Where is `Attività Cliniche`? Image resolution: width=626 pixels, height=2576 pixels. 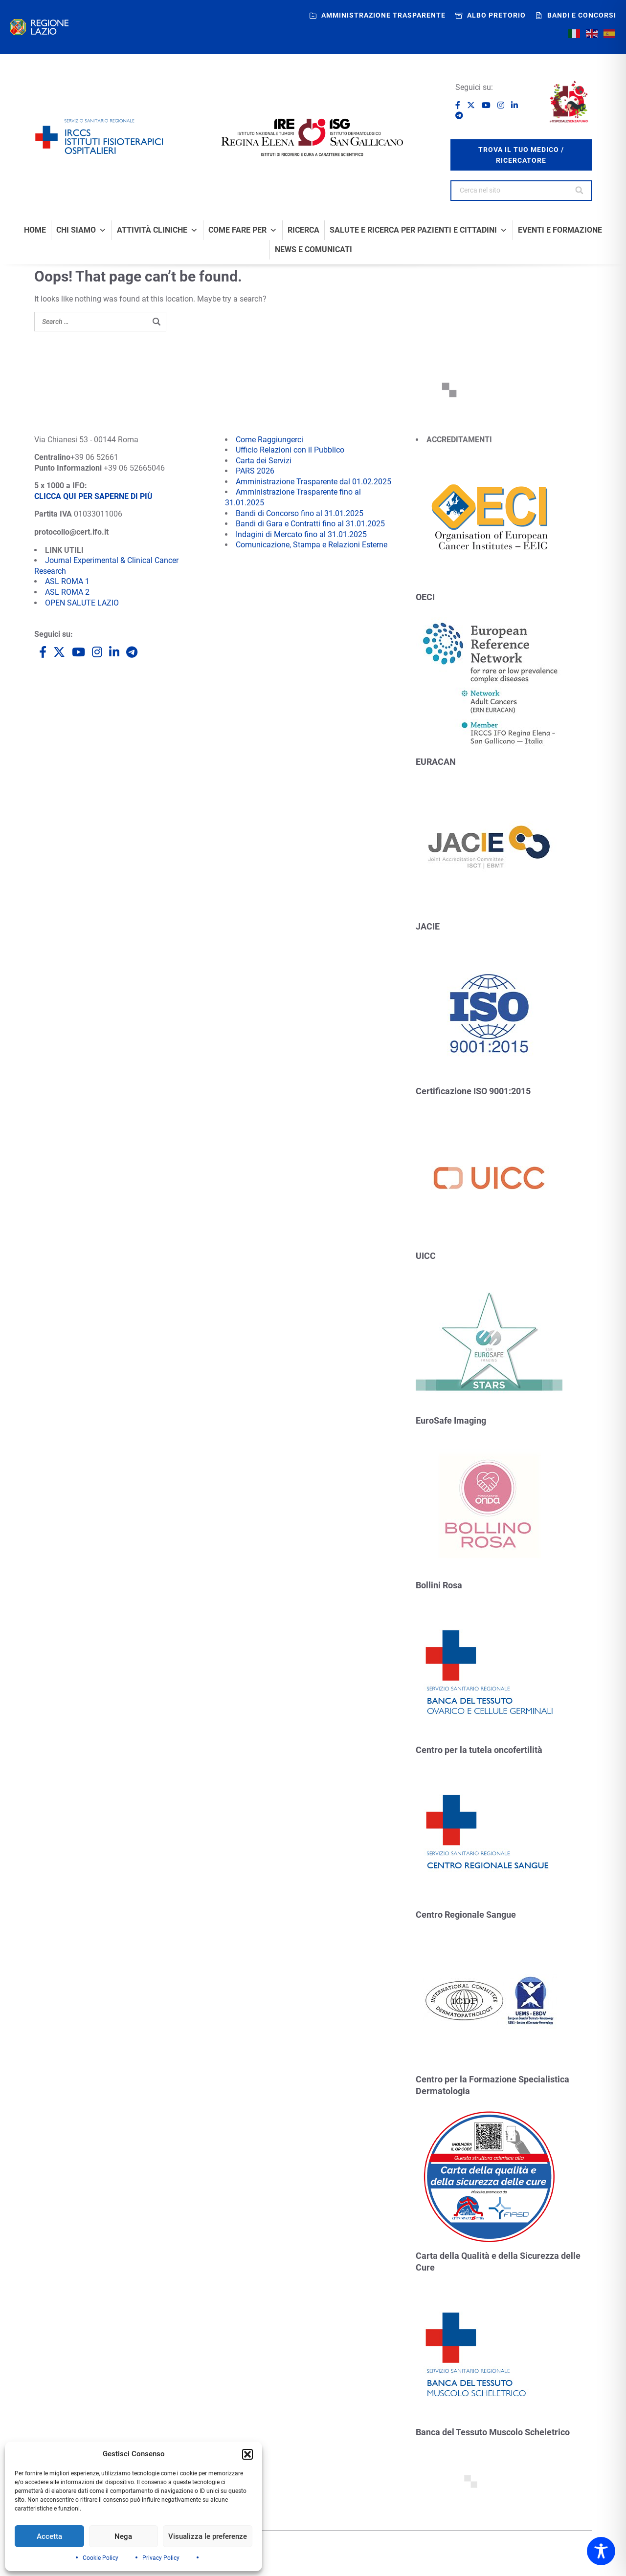 Attività Cliniche is located at coordinates (157, 230).